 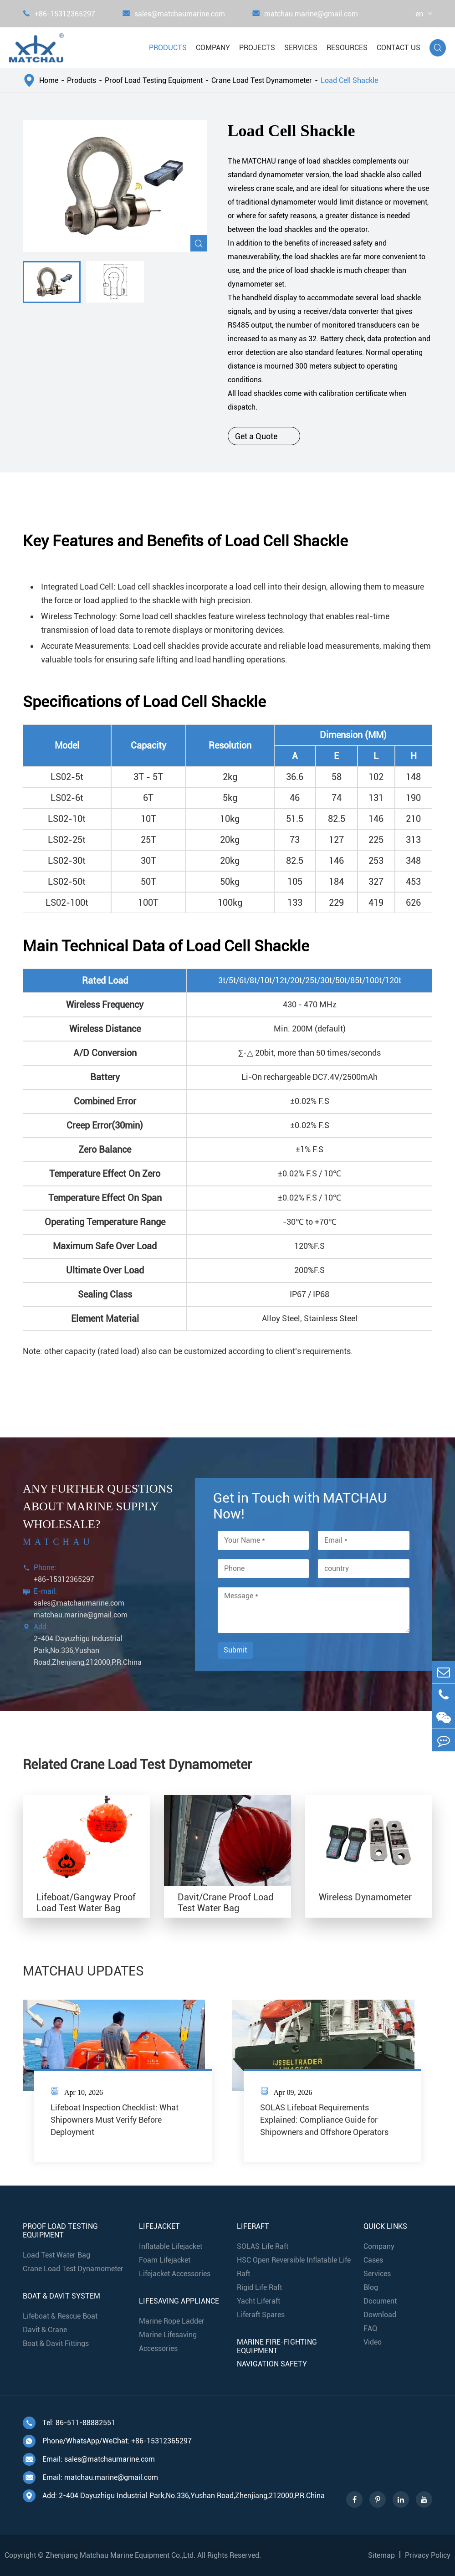 What do you see at coordinates (264, 436) in the screenshot?
I see `Get a Quote` at bounding box center [264, 436].